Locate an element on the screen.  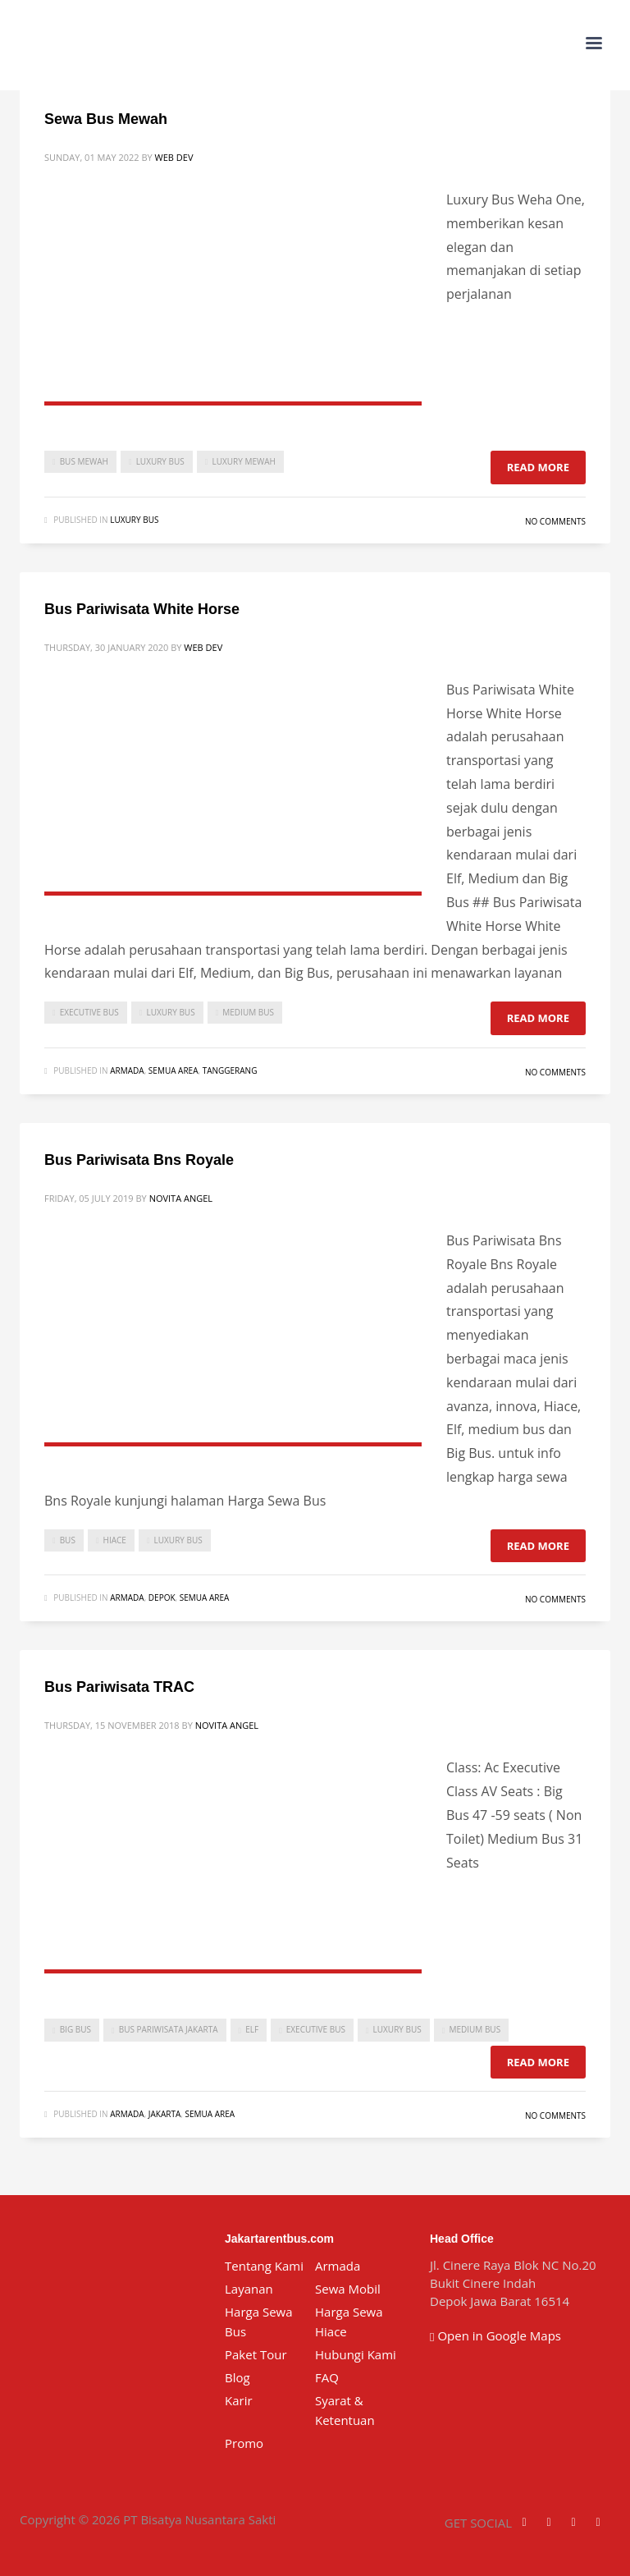
medium bus is located at coordinates (248, 1012).